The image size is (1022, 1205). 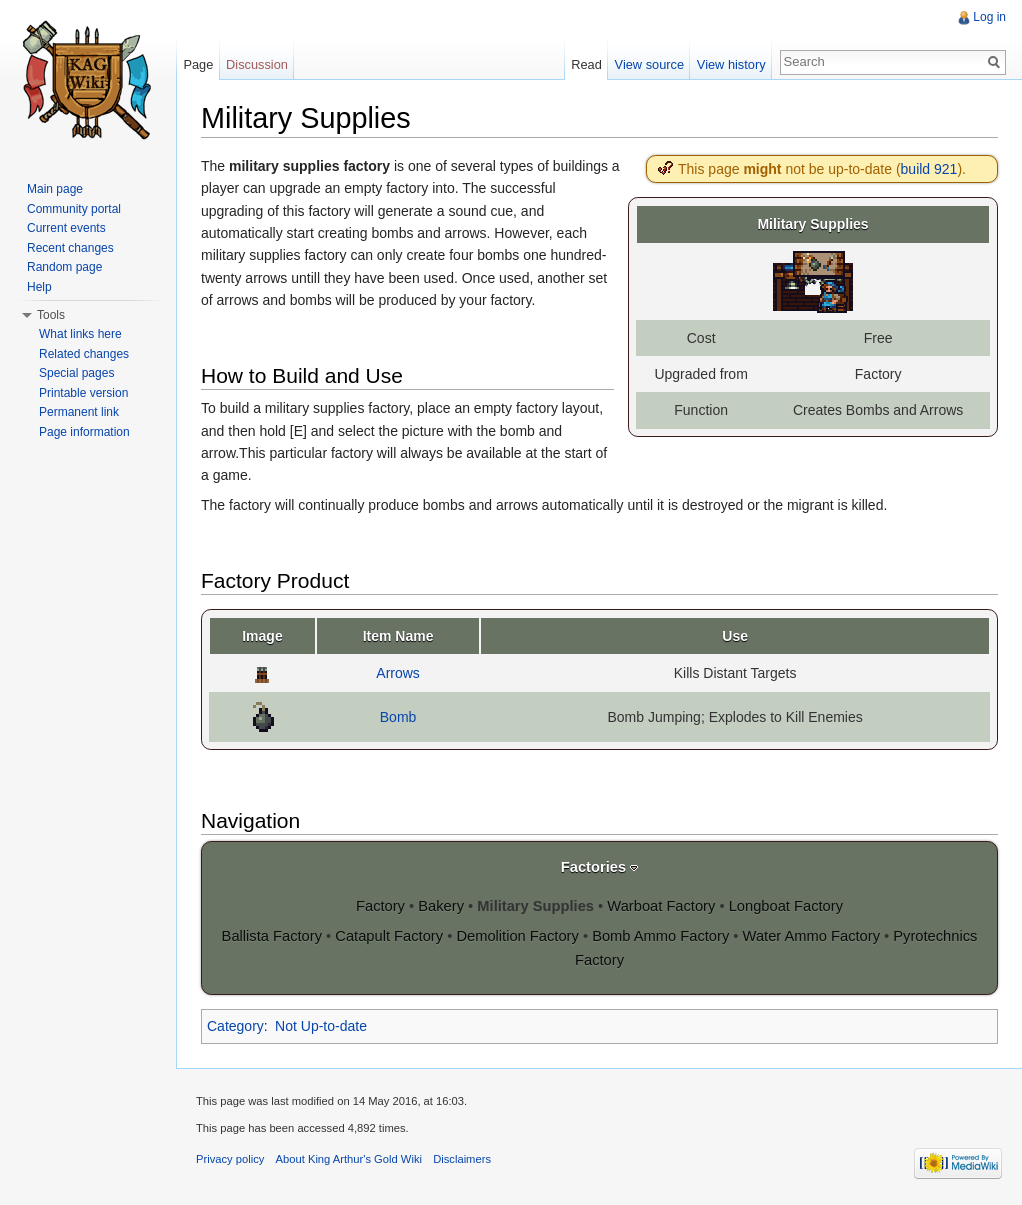 I want to click on Main page, so click(x=55, y=189).